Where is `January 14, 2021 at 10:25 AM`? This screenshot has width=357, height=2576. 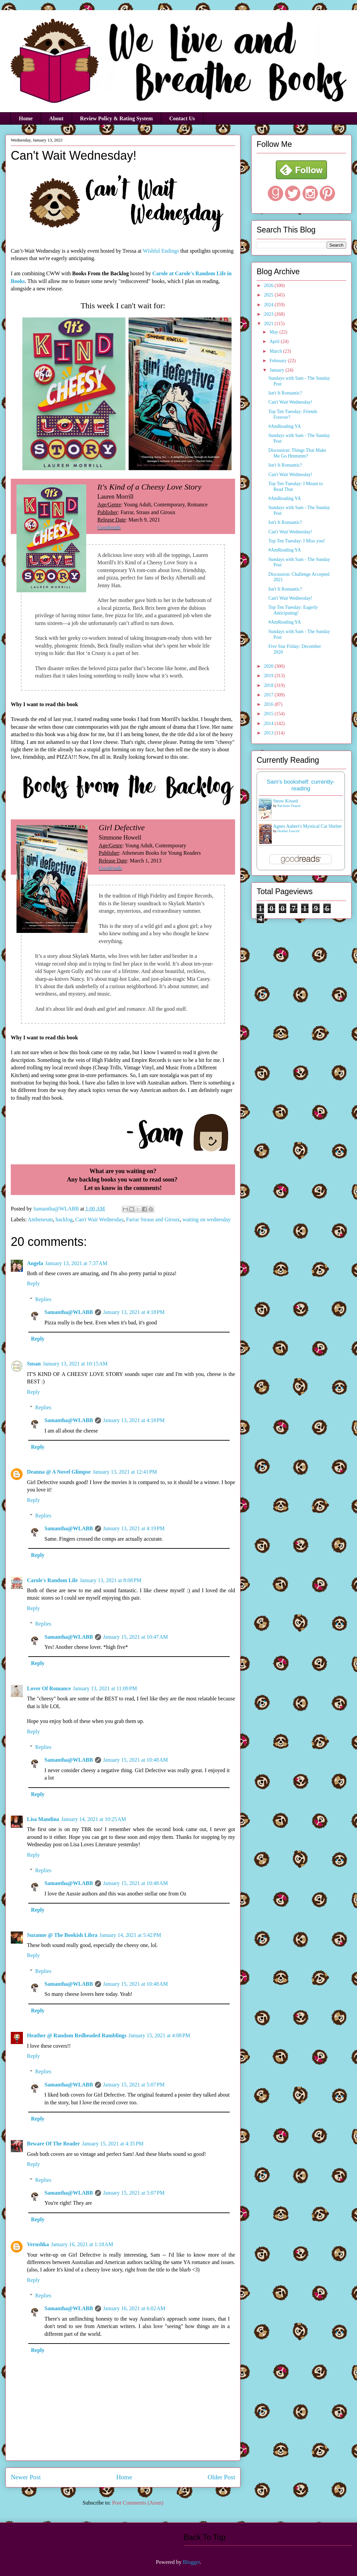
January 14, 2021 at 10:25 AM is located at coordinates (93, 1819).